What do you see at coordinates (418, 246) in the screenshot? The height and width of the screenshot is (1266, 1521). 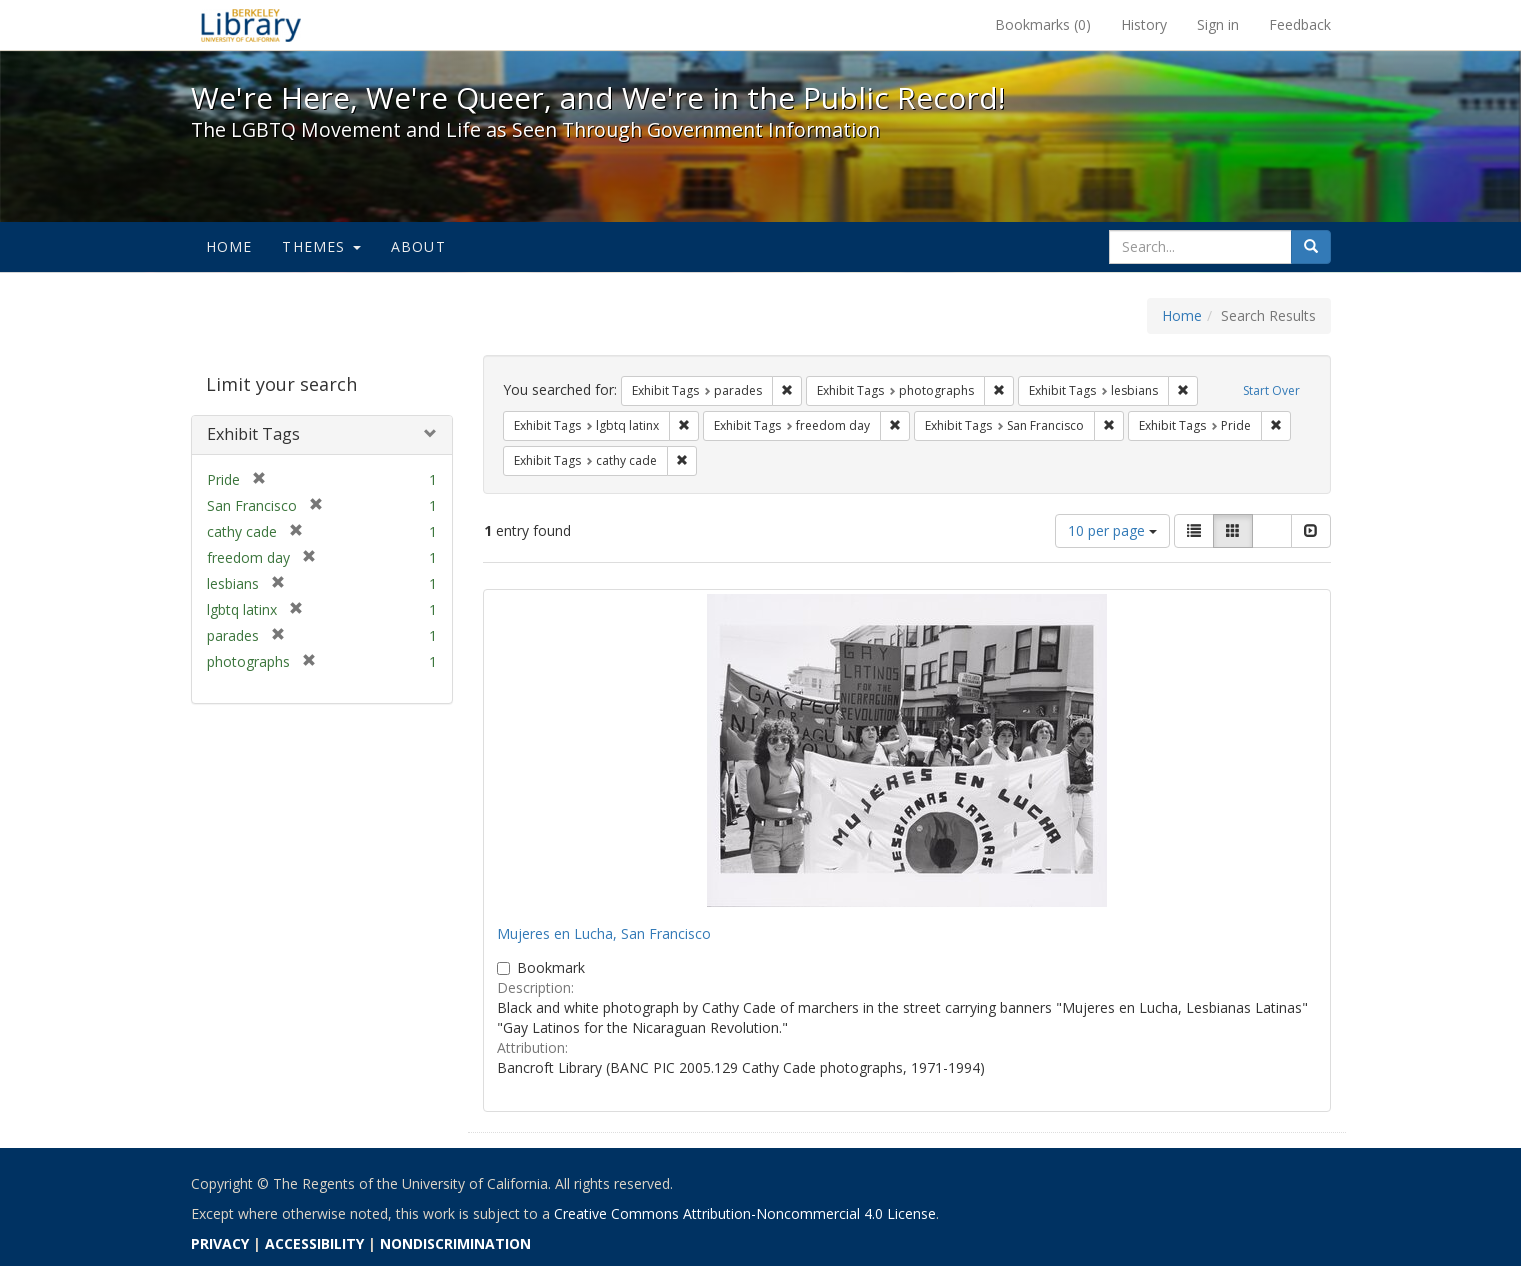 I see `About` at bounding box center [418, 246].